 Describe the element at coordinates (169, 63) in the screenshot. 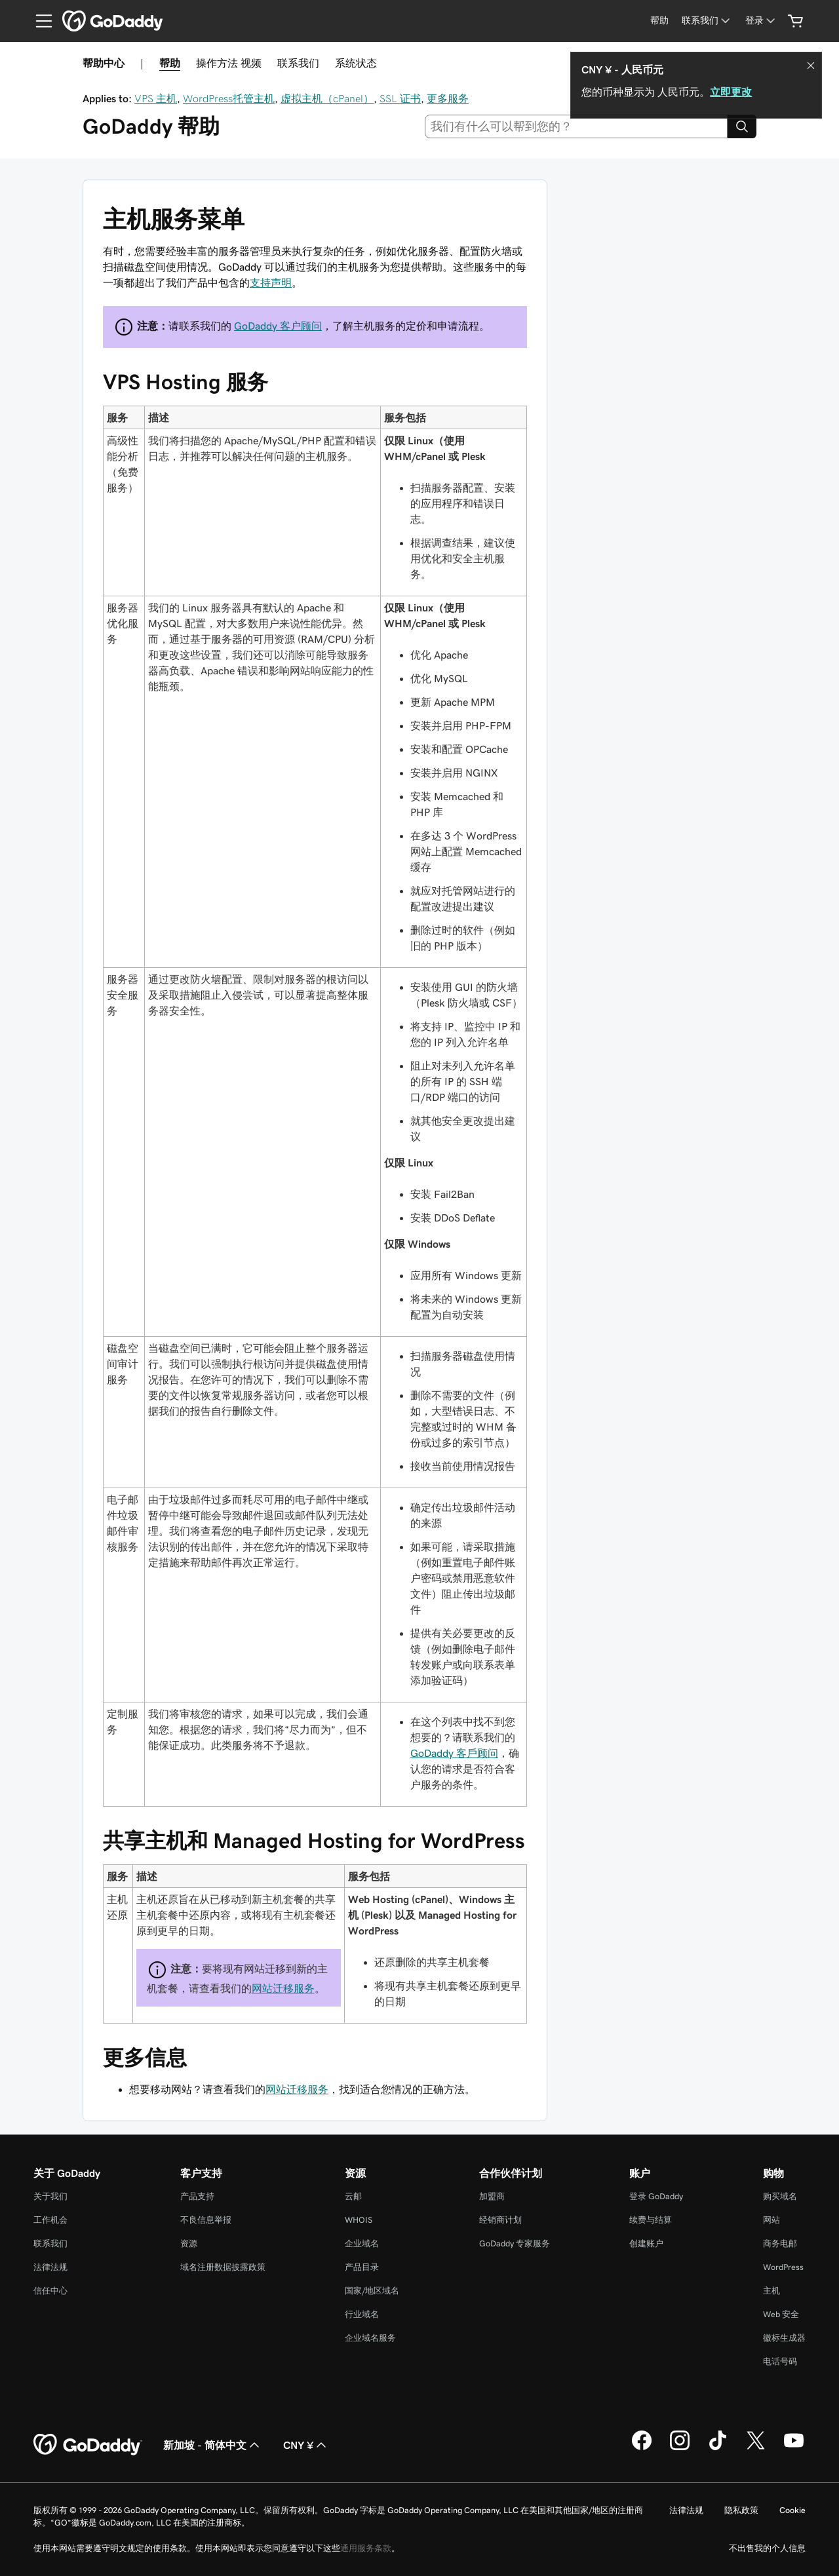

I see `帮助` at that location.